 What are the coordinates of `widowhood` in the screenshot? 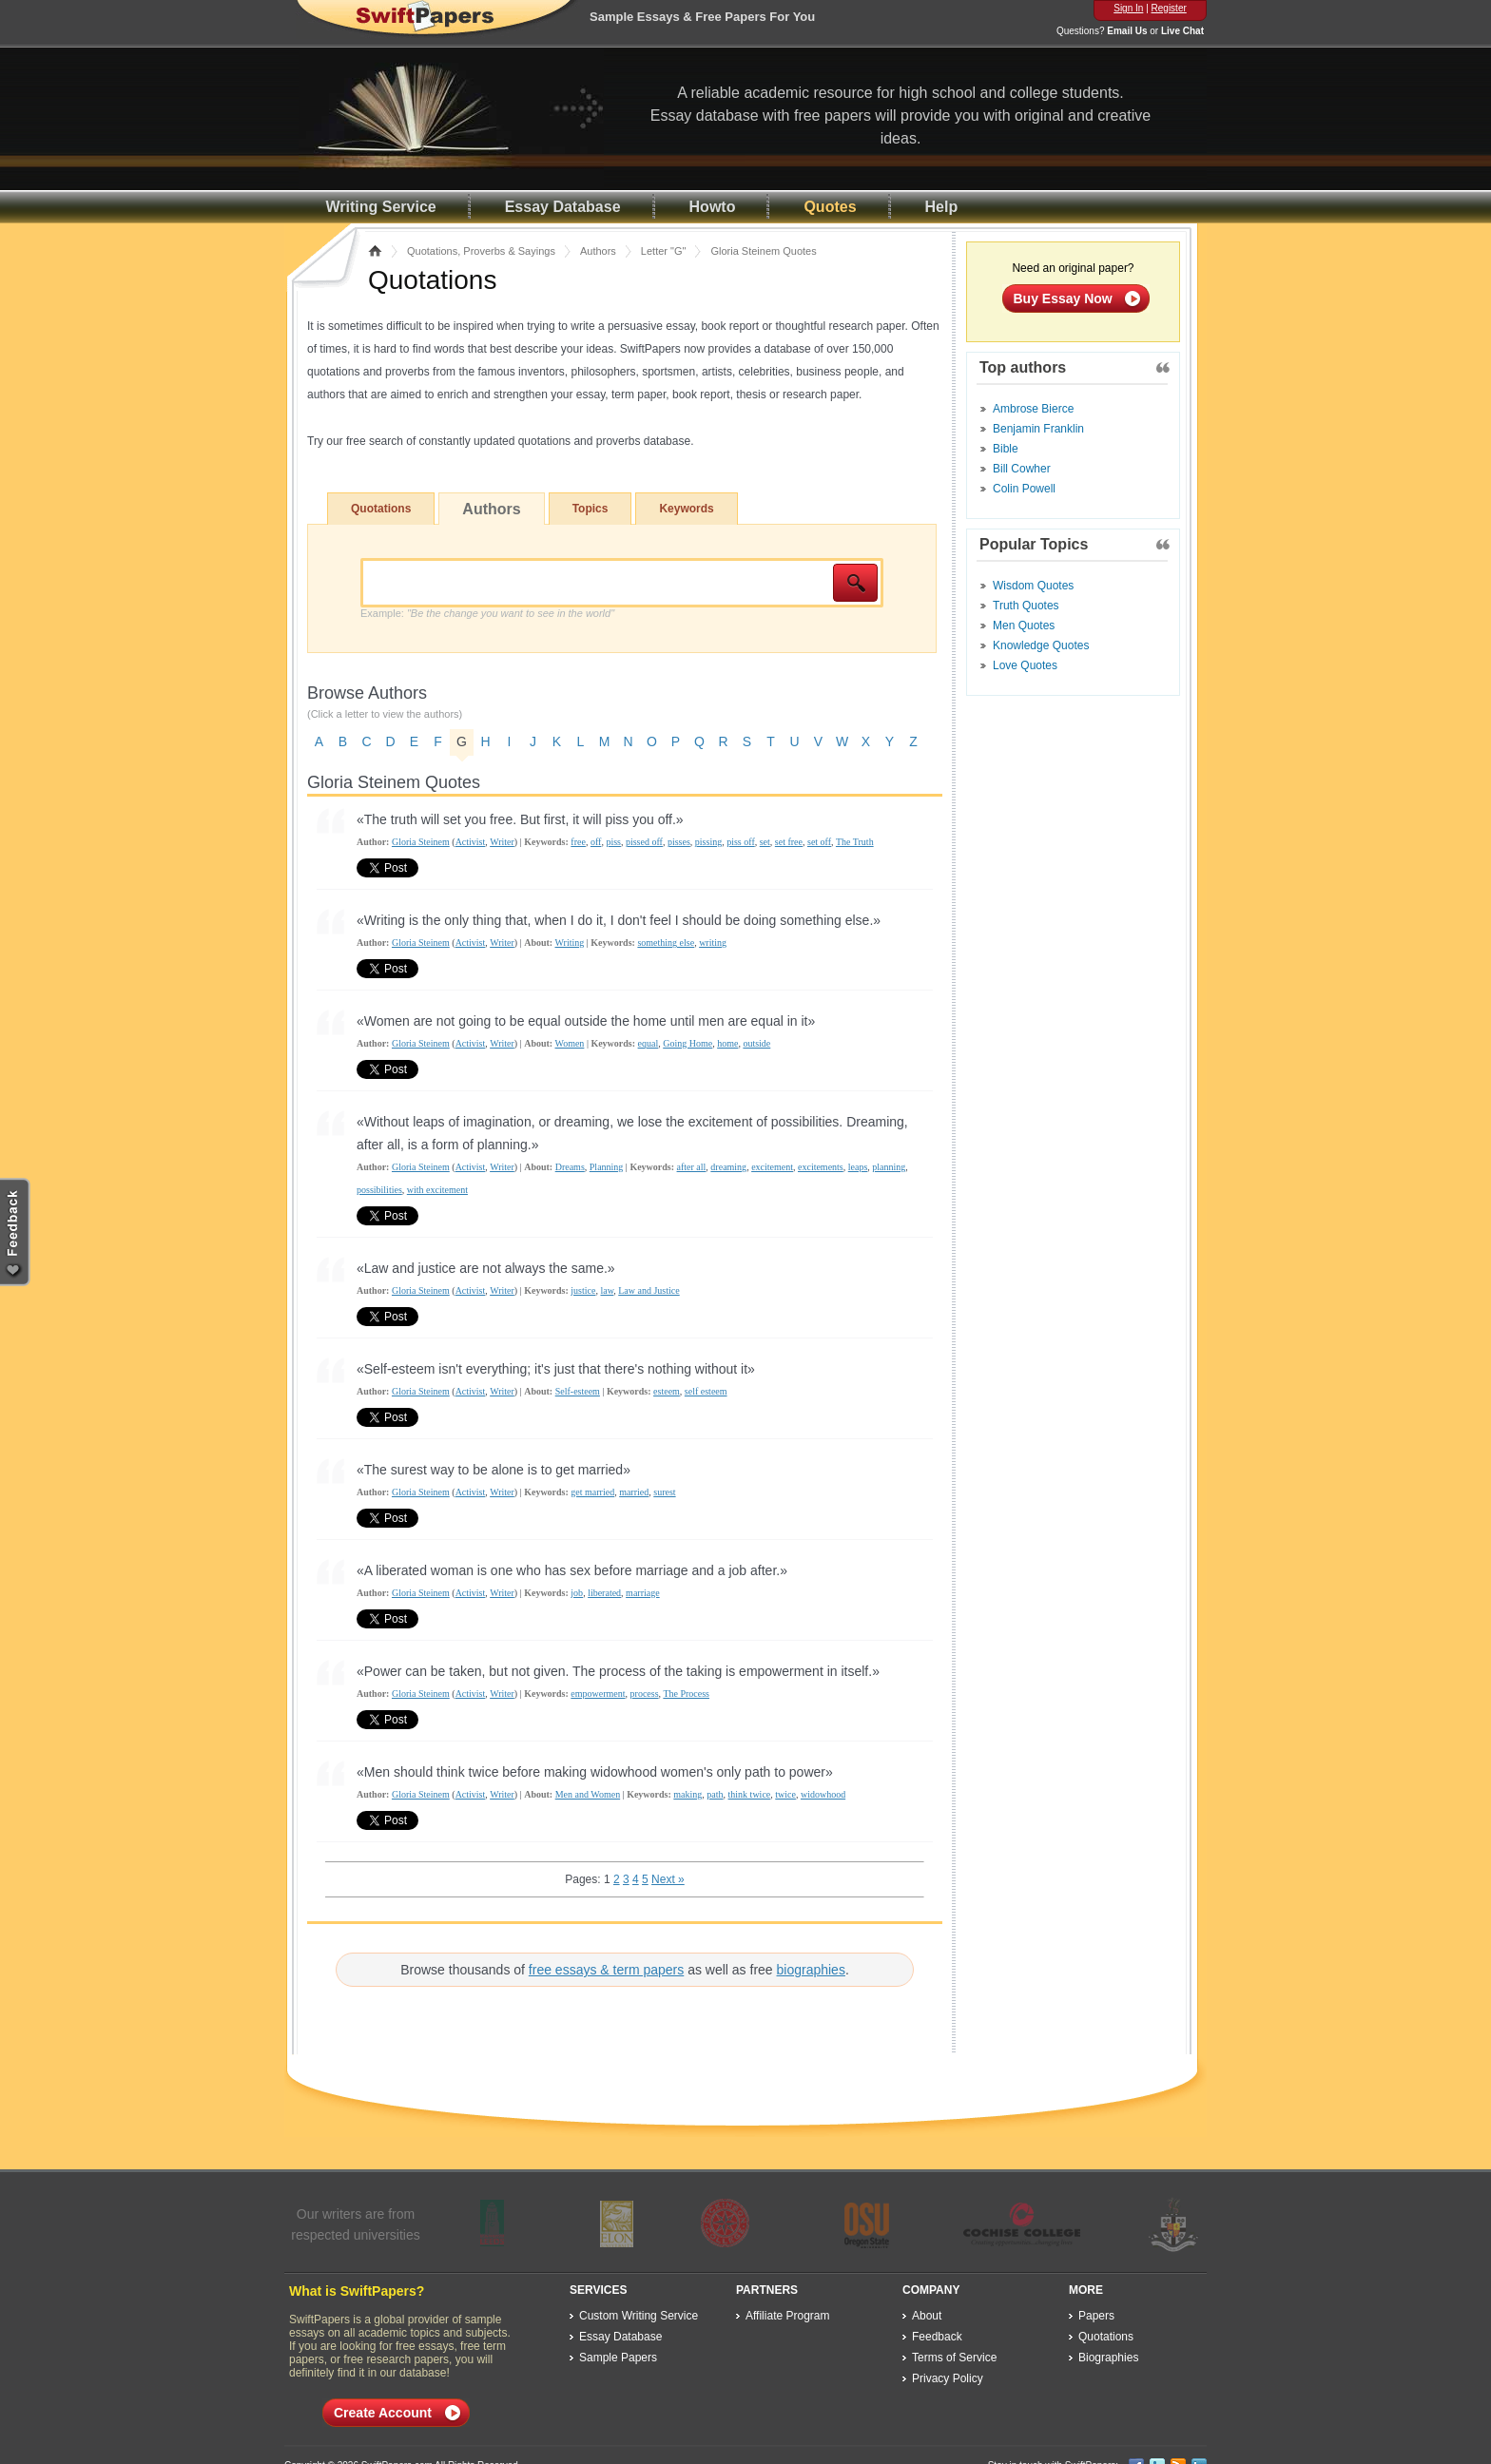 It's located at (823, 1794).